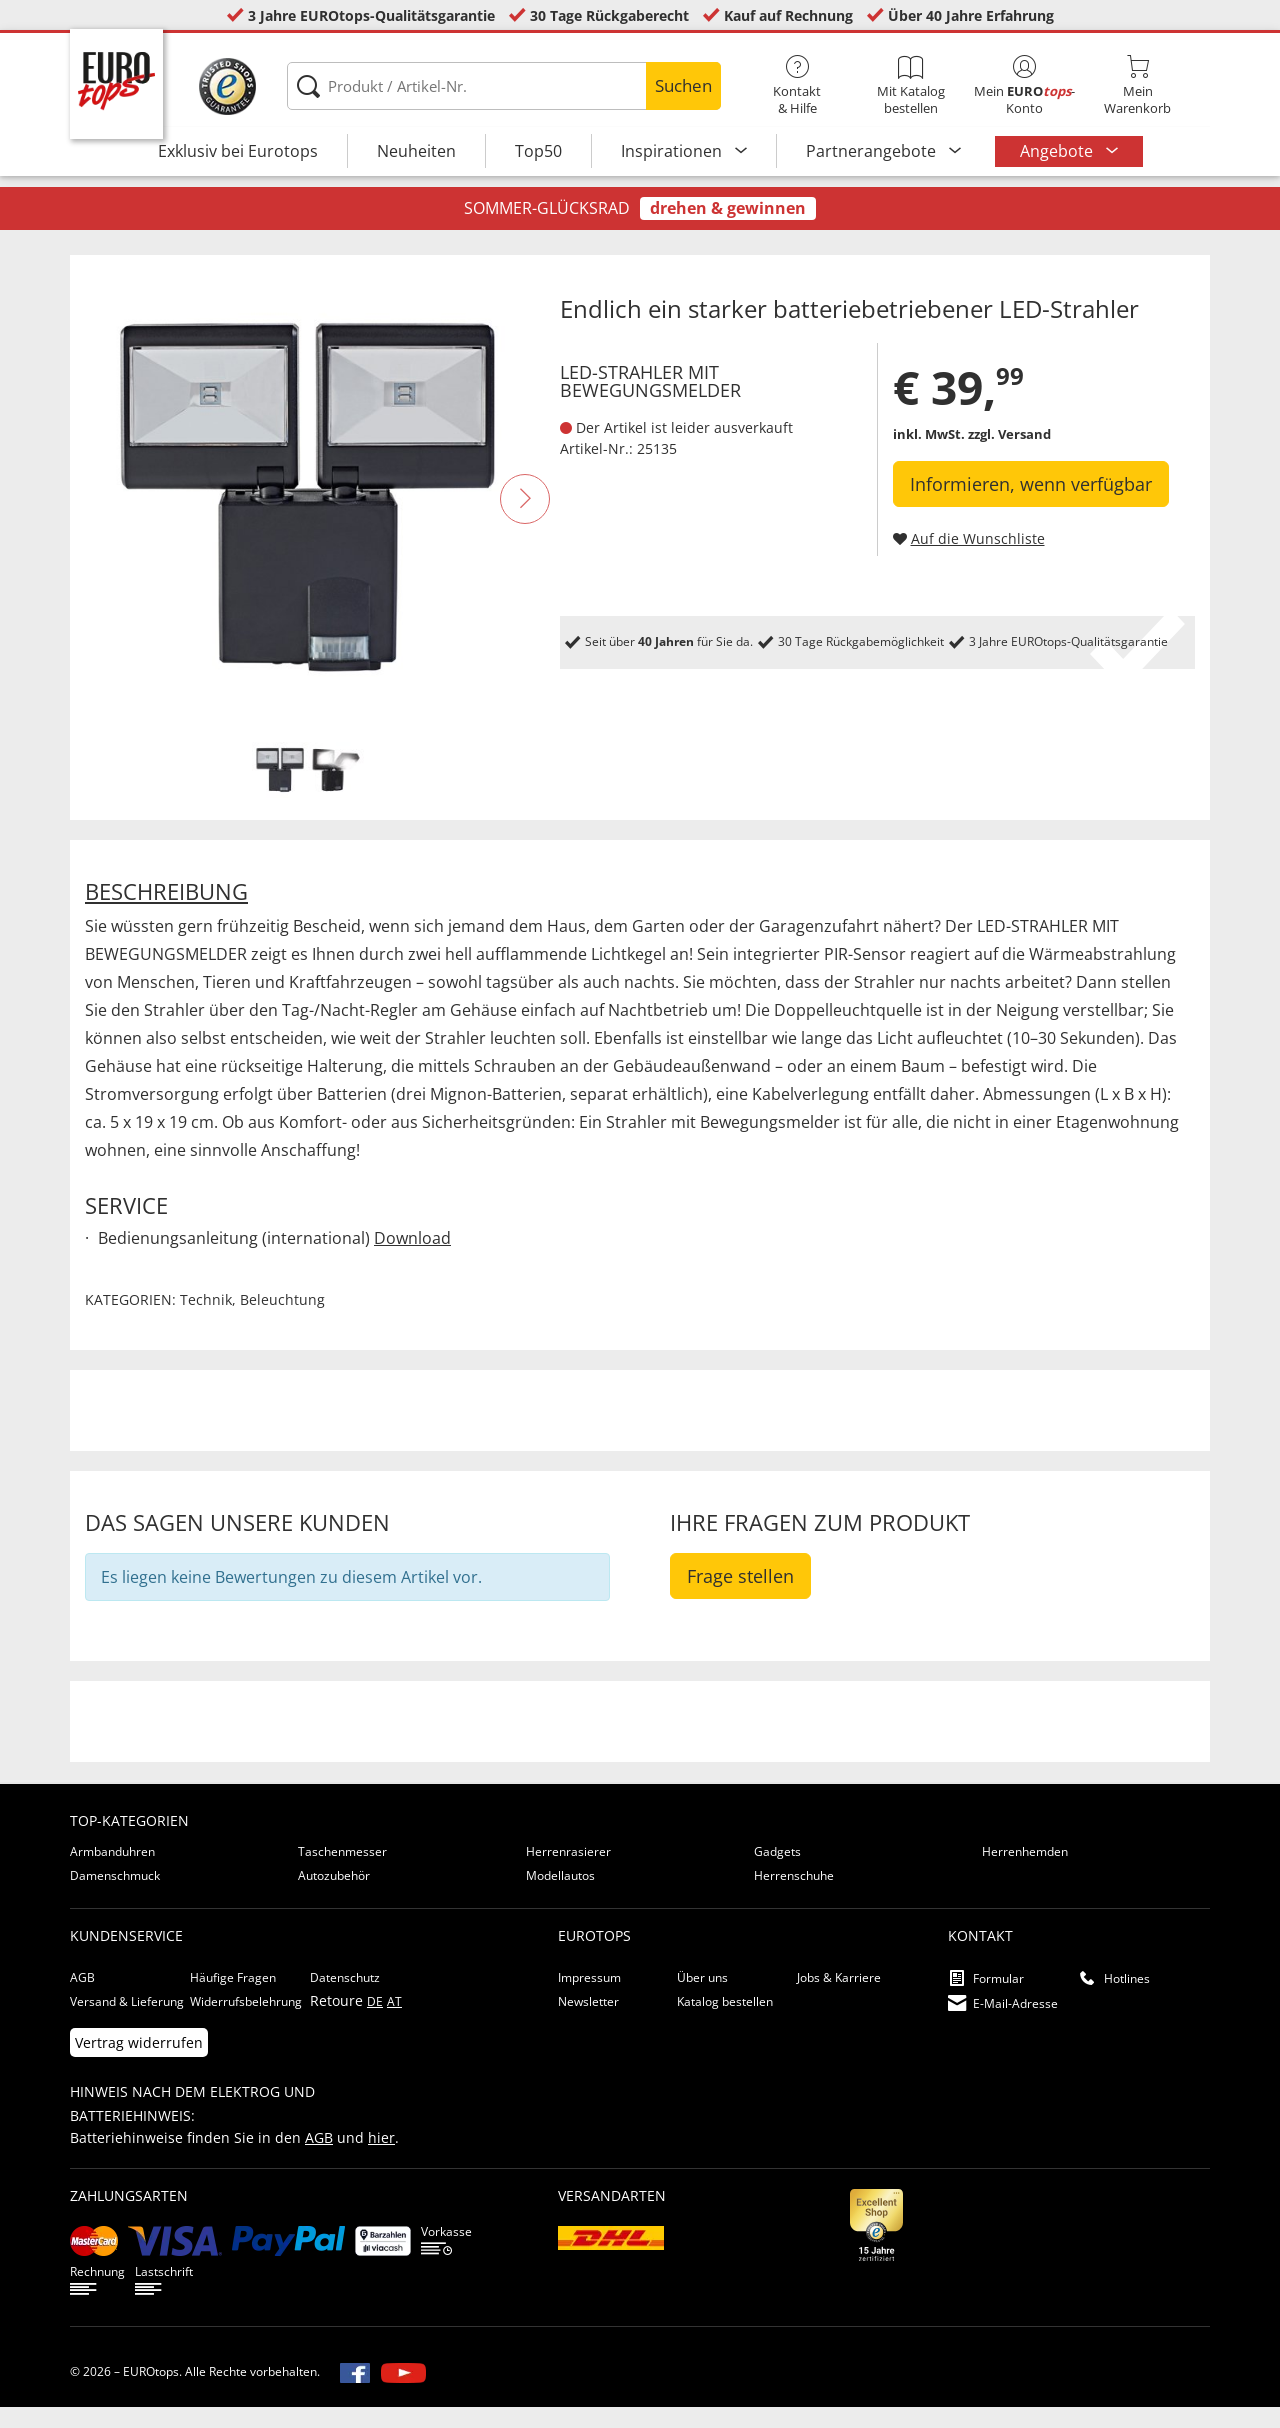 The image size is (1280, 2428). What do you see at coordinates (702, 1998) in the screenshot?
I see `Über uns` at bounding box center [702, 1998].